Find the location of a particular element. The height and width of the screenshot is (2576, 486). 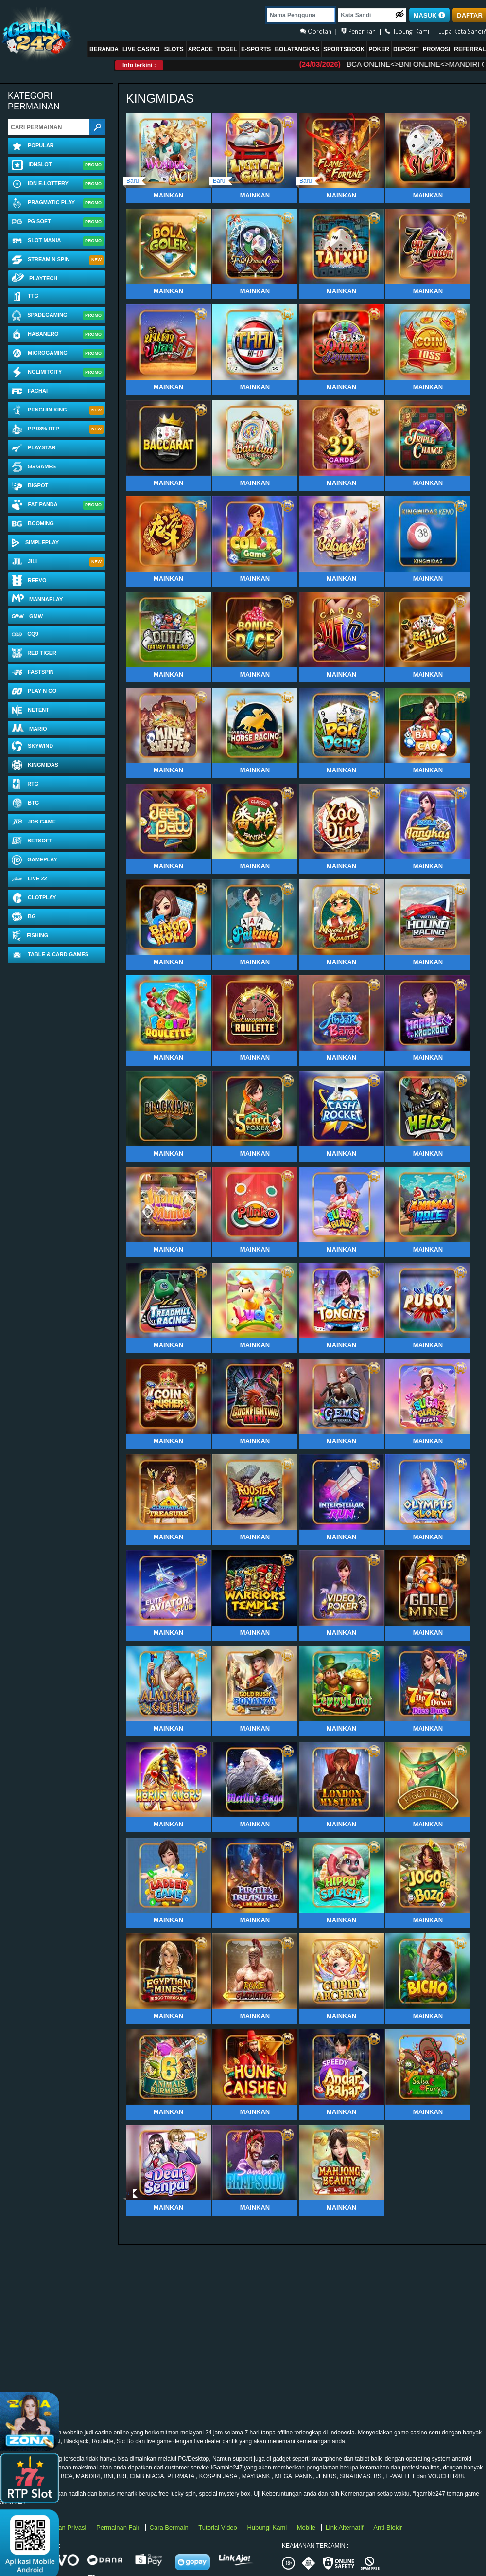

Anti-Blokir is located at coordinates (387, 2527).